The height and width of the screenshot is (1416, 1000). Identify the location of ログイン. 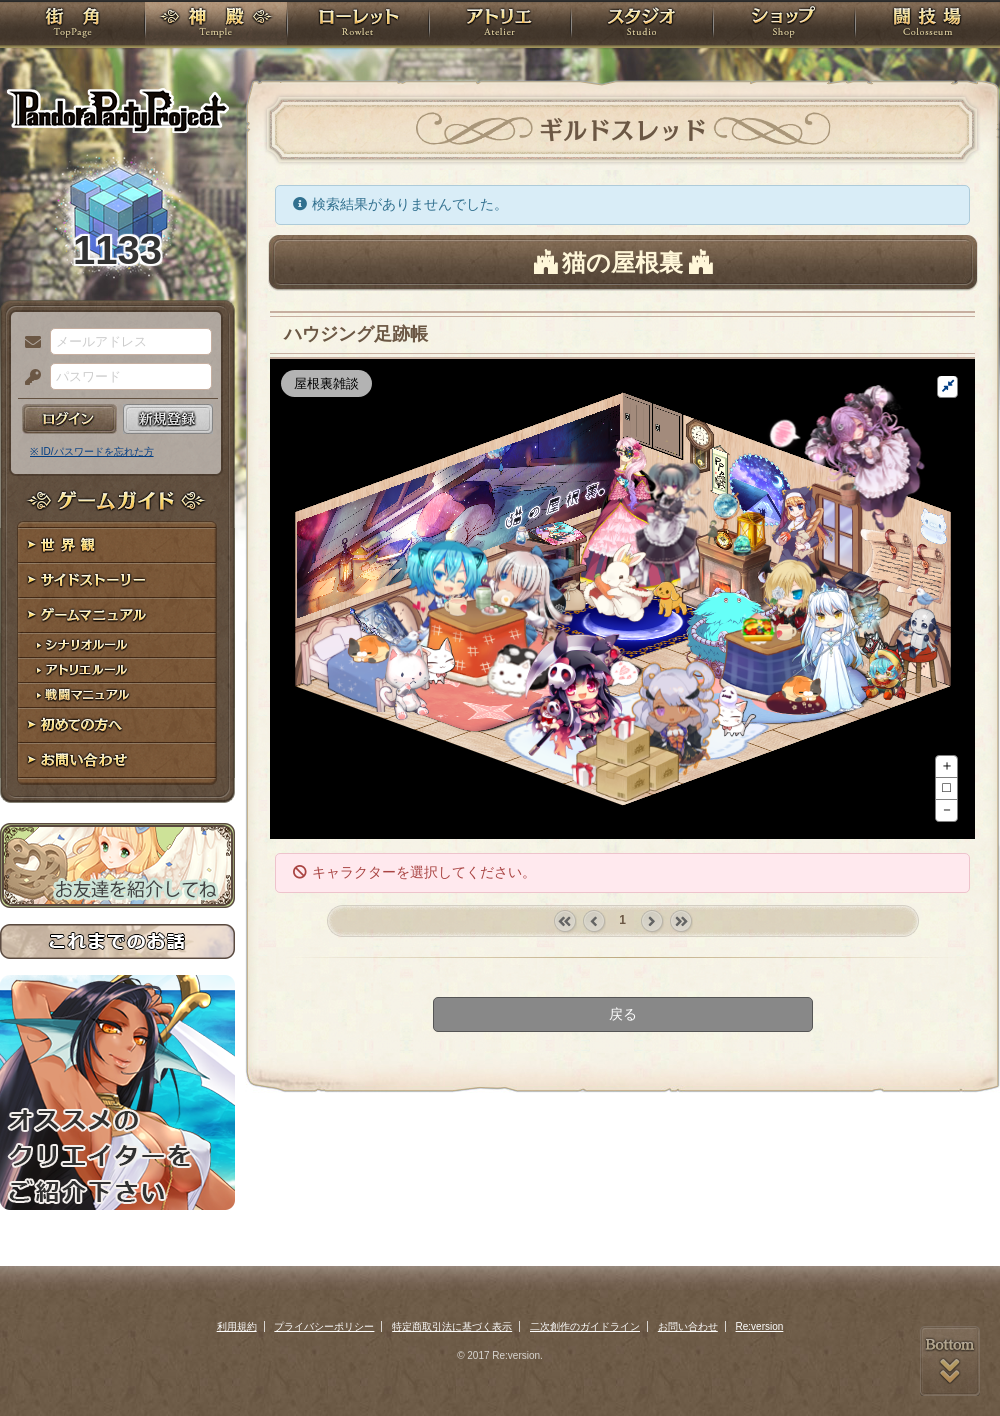
(69, 419).